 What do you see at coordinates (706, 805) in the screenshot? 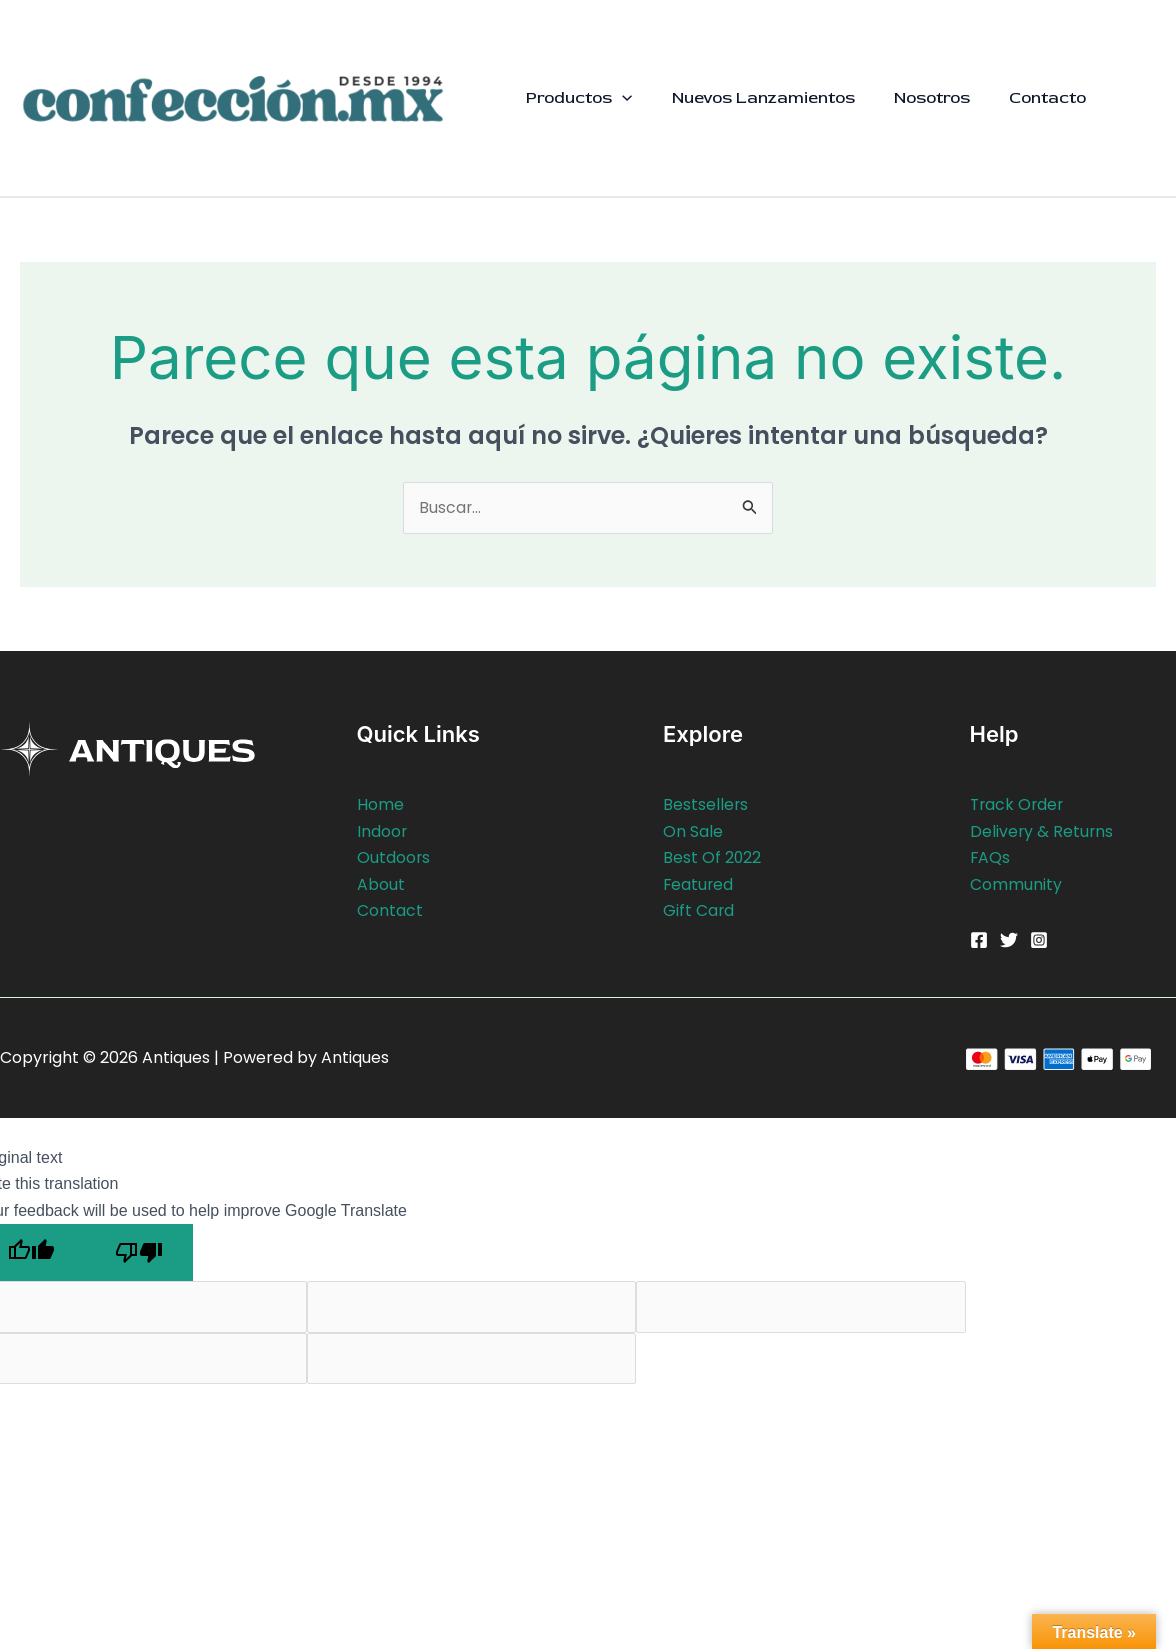
I see `Bestsellers` at bounding box center [706, 805].